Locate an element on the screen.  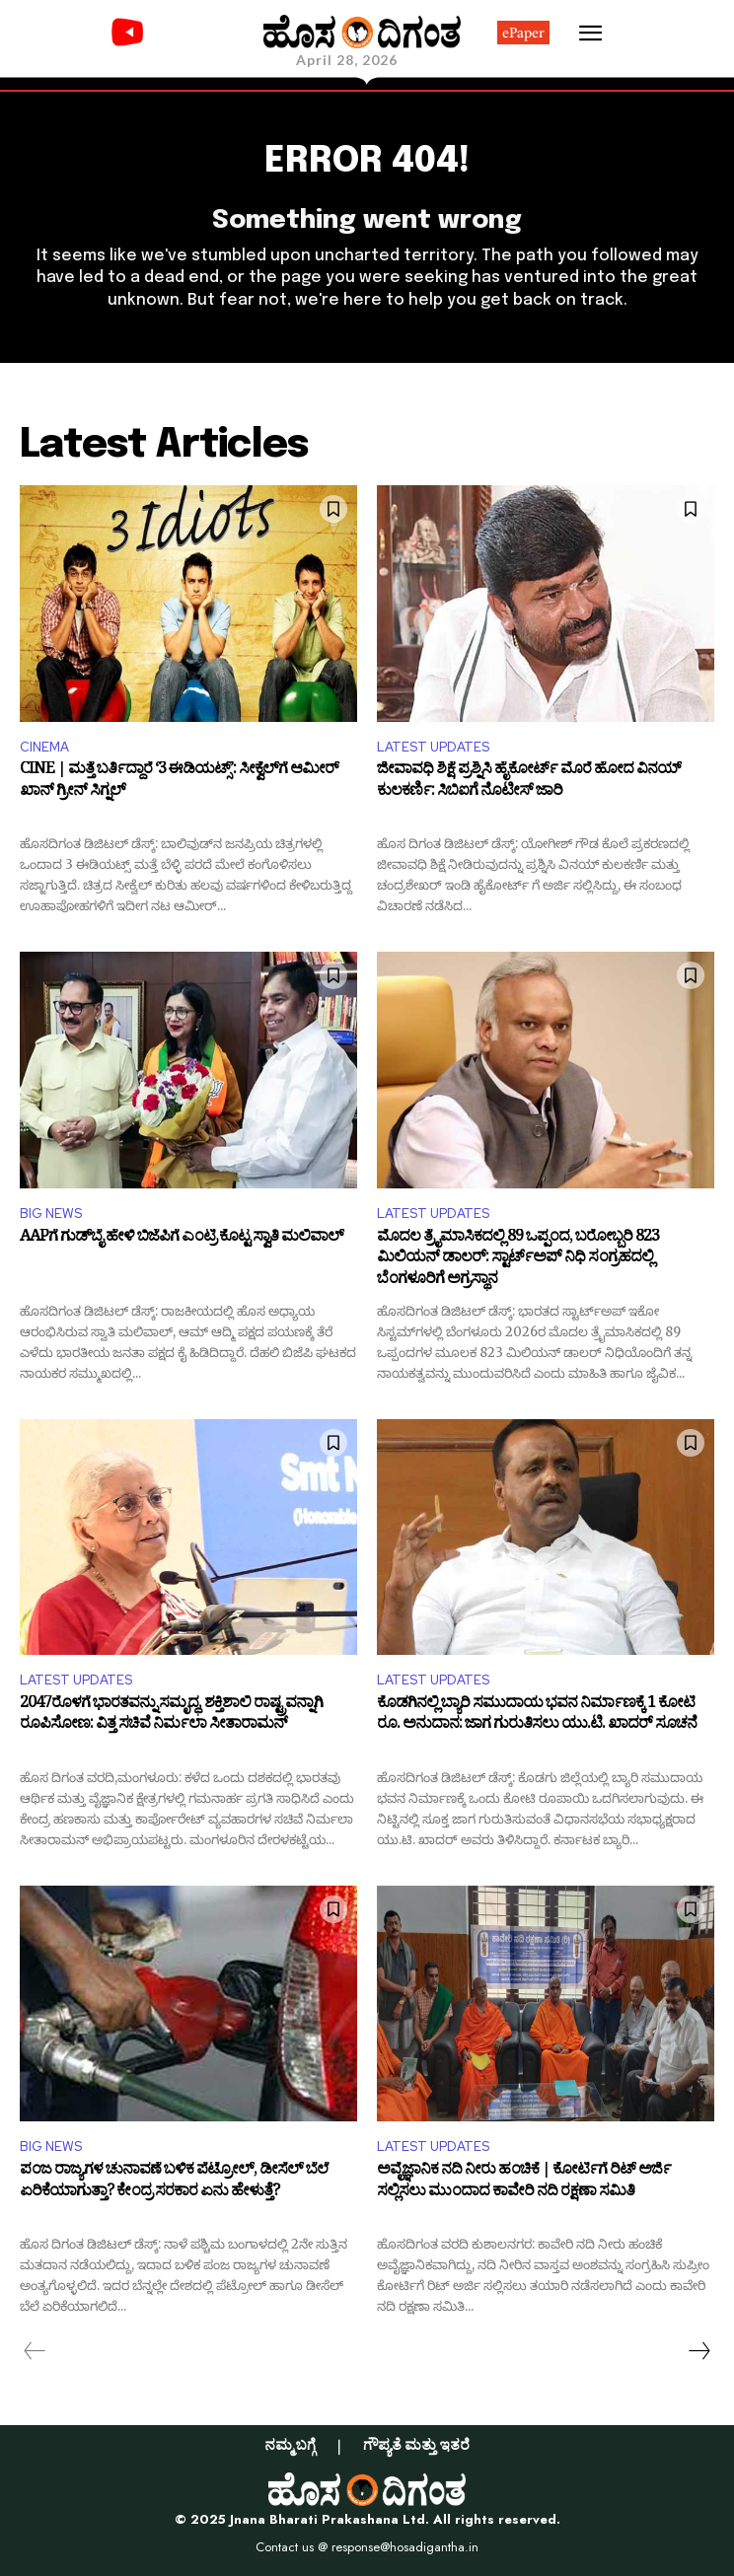
LATEST UPDATES is located at coordinates (433, 747).